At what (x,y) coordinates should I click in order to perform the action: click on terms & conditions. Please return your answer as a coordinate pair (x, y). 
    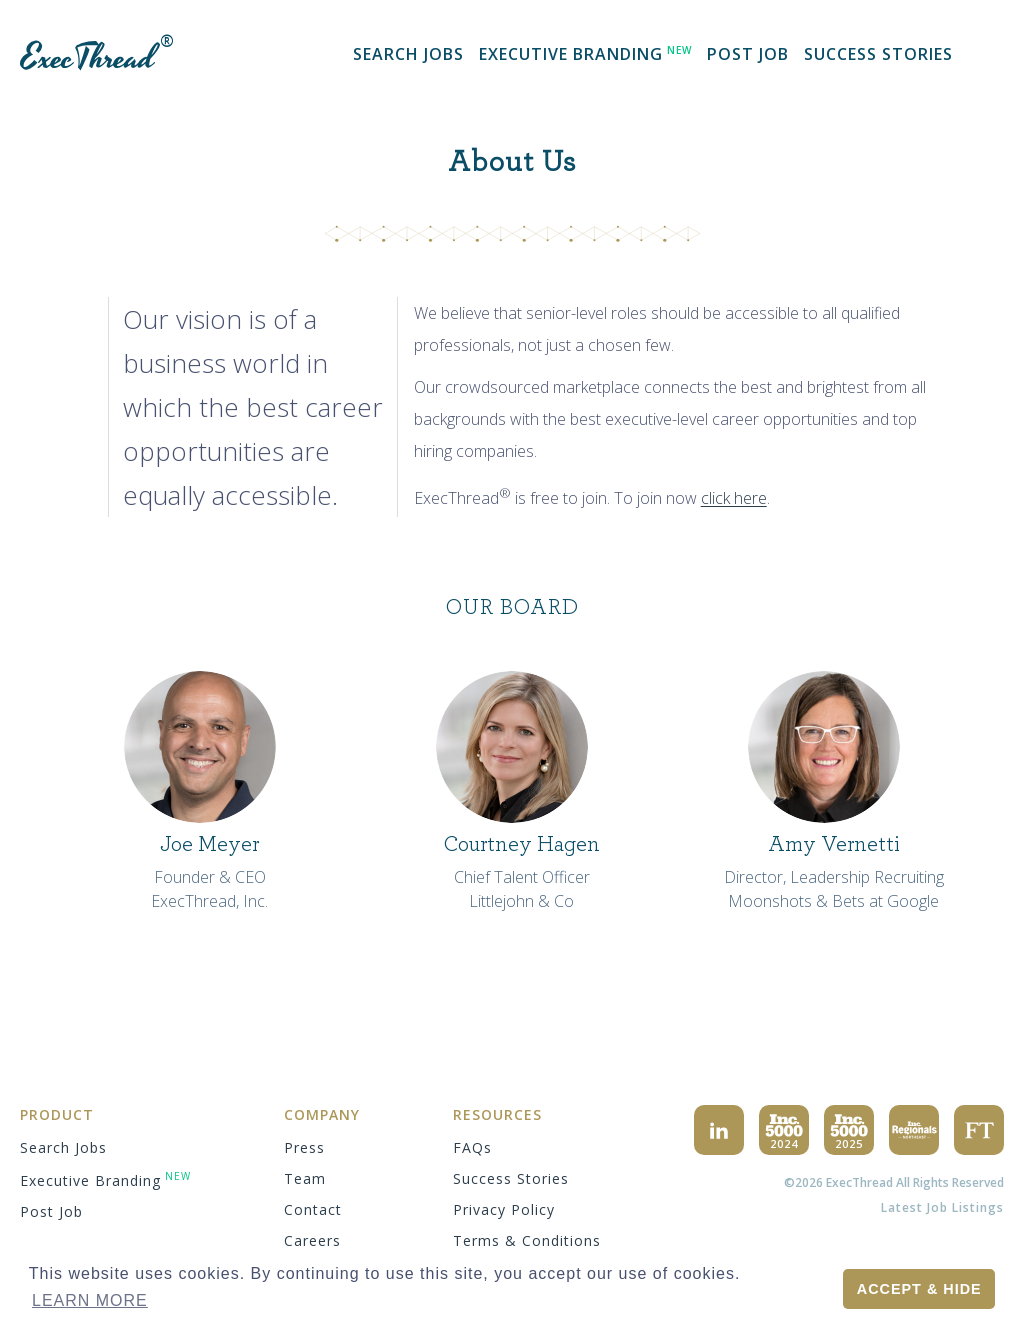
    Looking at the image, I should click on (527, 1240).